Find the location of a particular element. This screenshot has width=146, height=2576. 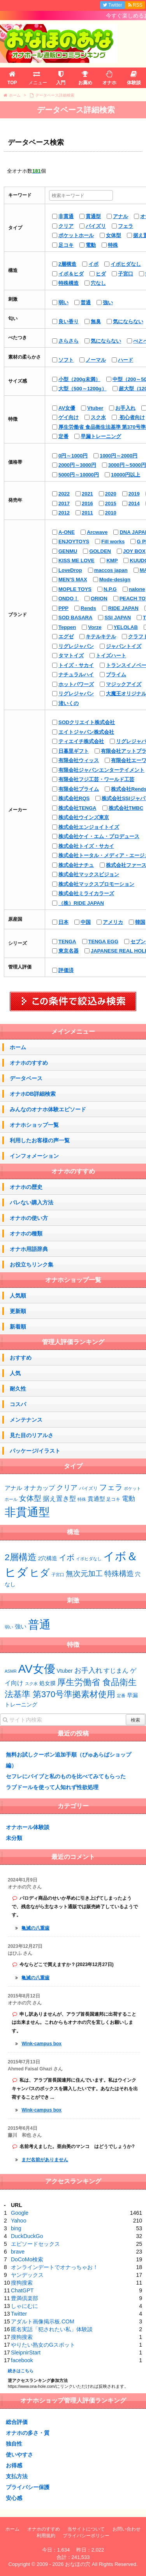

定番 [定番 (1個の項目)] is located at coordinates (121, 1695).